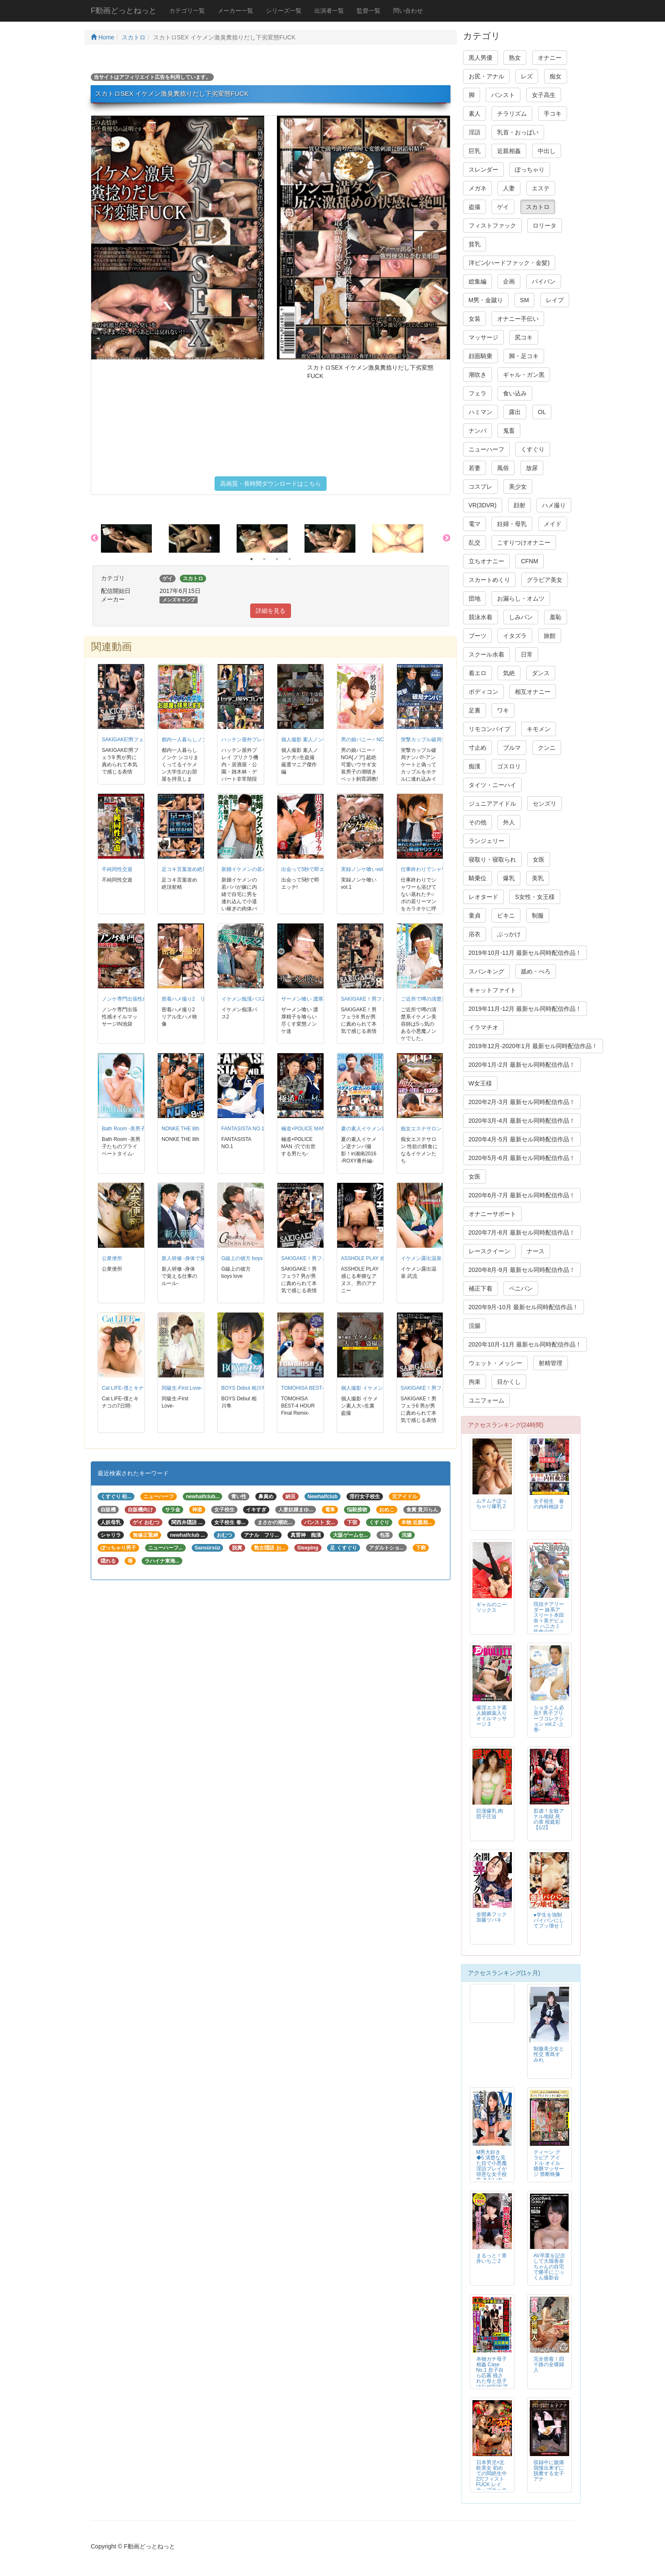 The width and height of the screenshot is (665, 2576). I want to click on CFNM, so click(529, 561).